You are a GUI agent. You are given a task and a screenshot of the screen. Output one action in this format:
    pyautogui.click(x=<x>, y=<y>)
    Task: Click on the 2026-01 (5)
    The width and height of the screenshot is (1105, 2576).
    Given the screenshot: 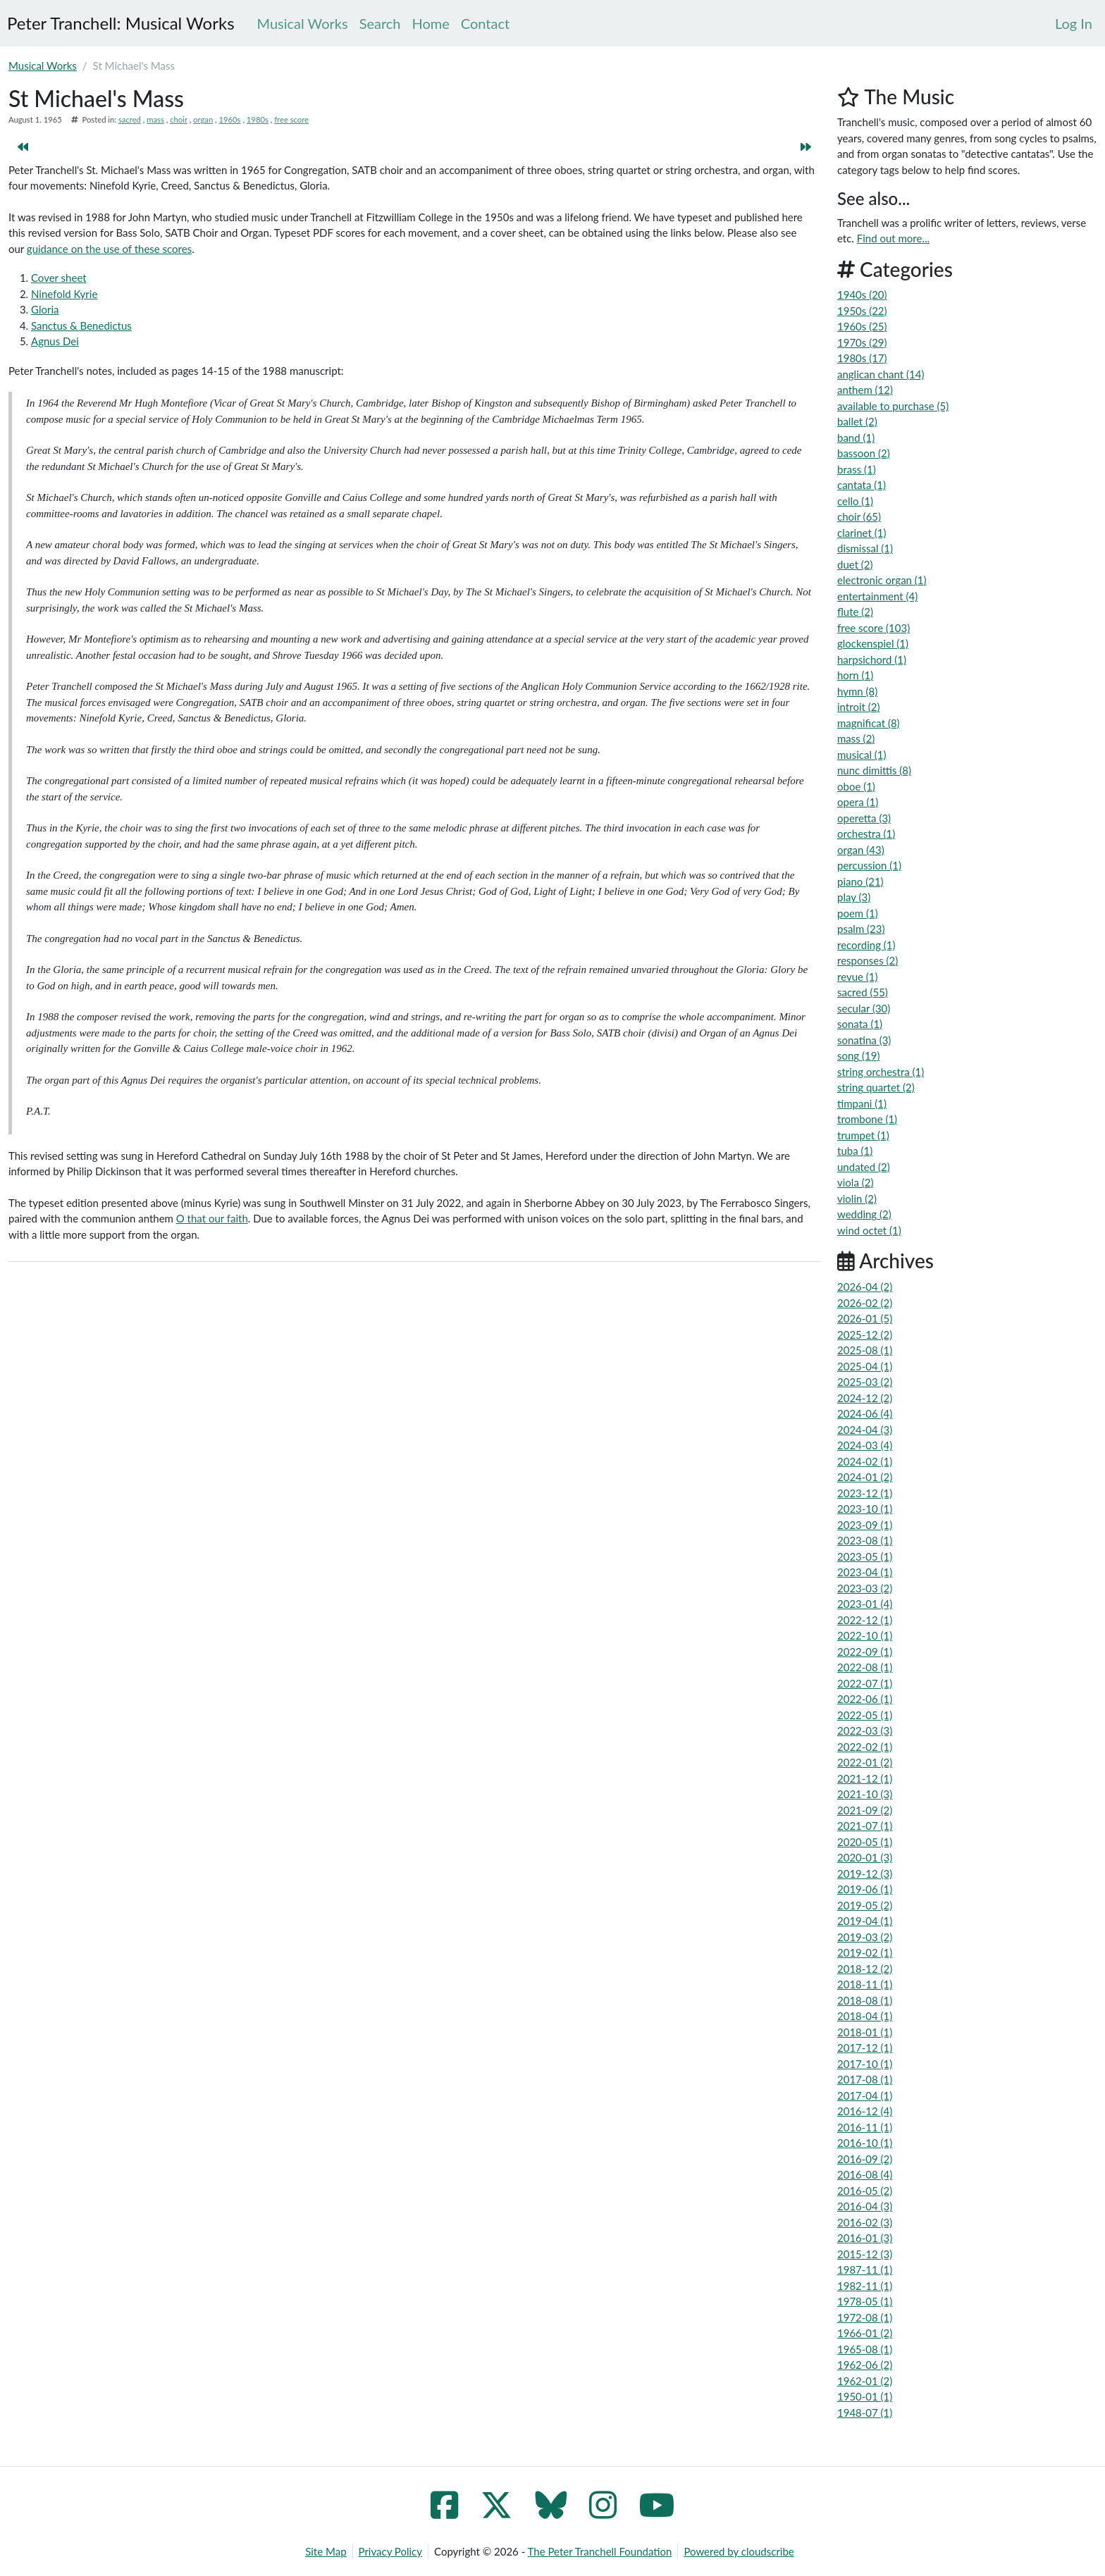 What is the action you would take?
    pyautogui.click(x=864, y=1318)
    